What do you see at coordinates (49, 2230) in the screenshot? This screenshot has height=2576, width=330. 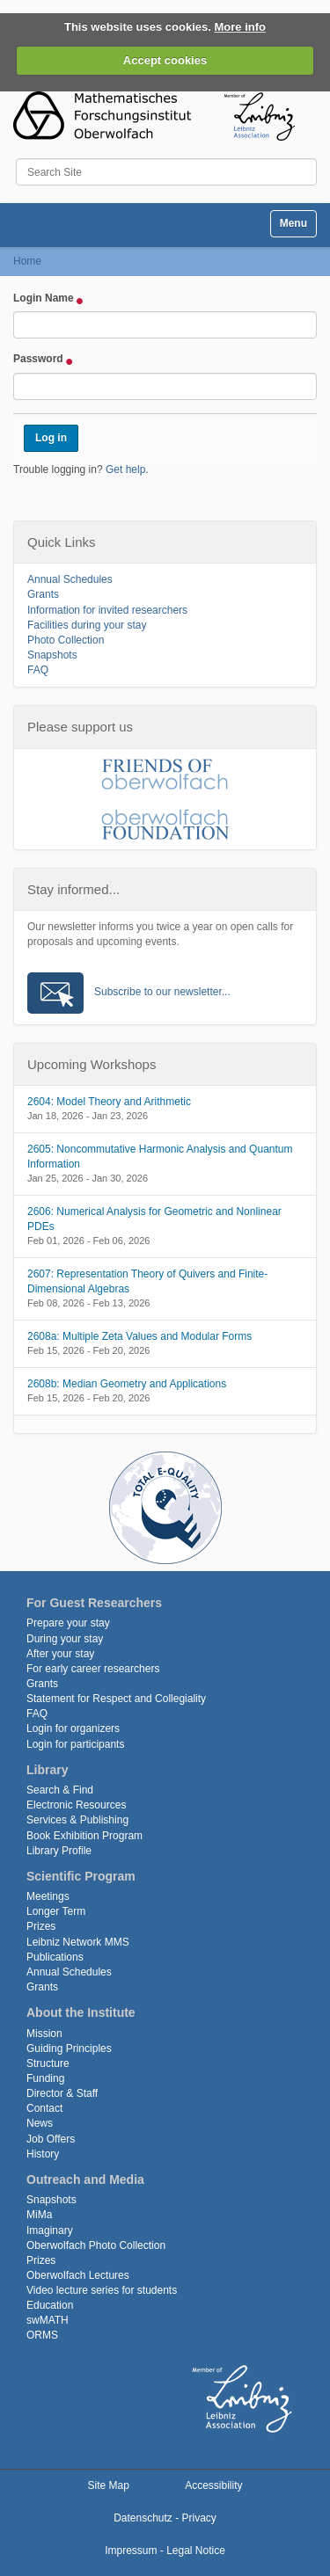 I see `Imaginary` at bounding box center [49, 2230].